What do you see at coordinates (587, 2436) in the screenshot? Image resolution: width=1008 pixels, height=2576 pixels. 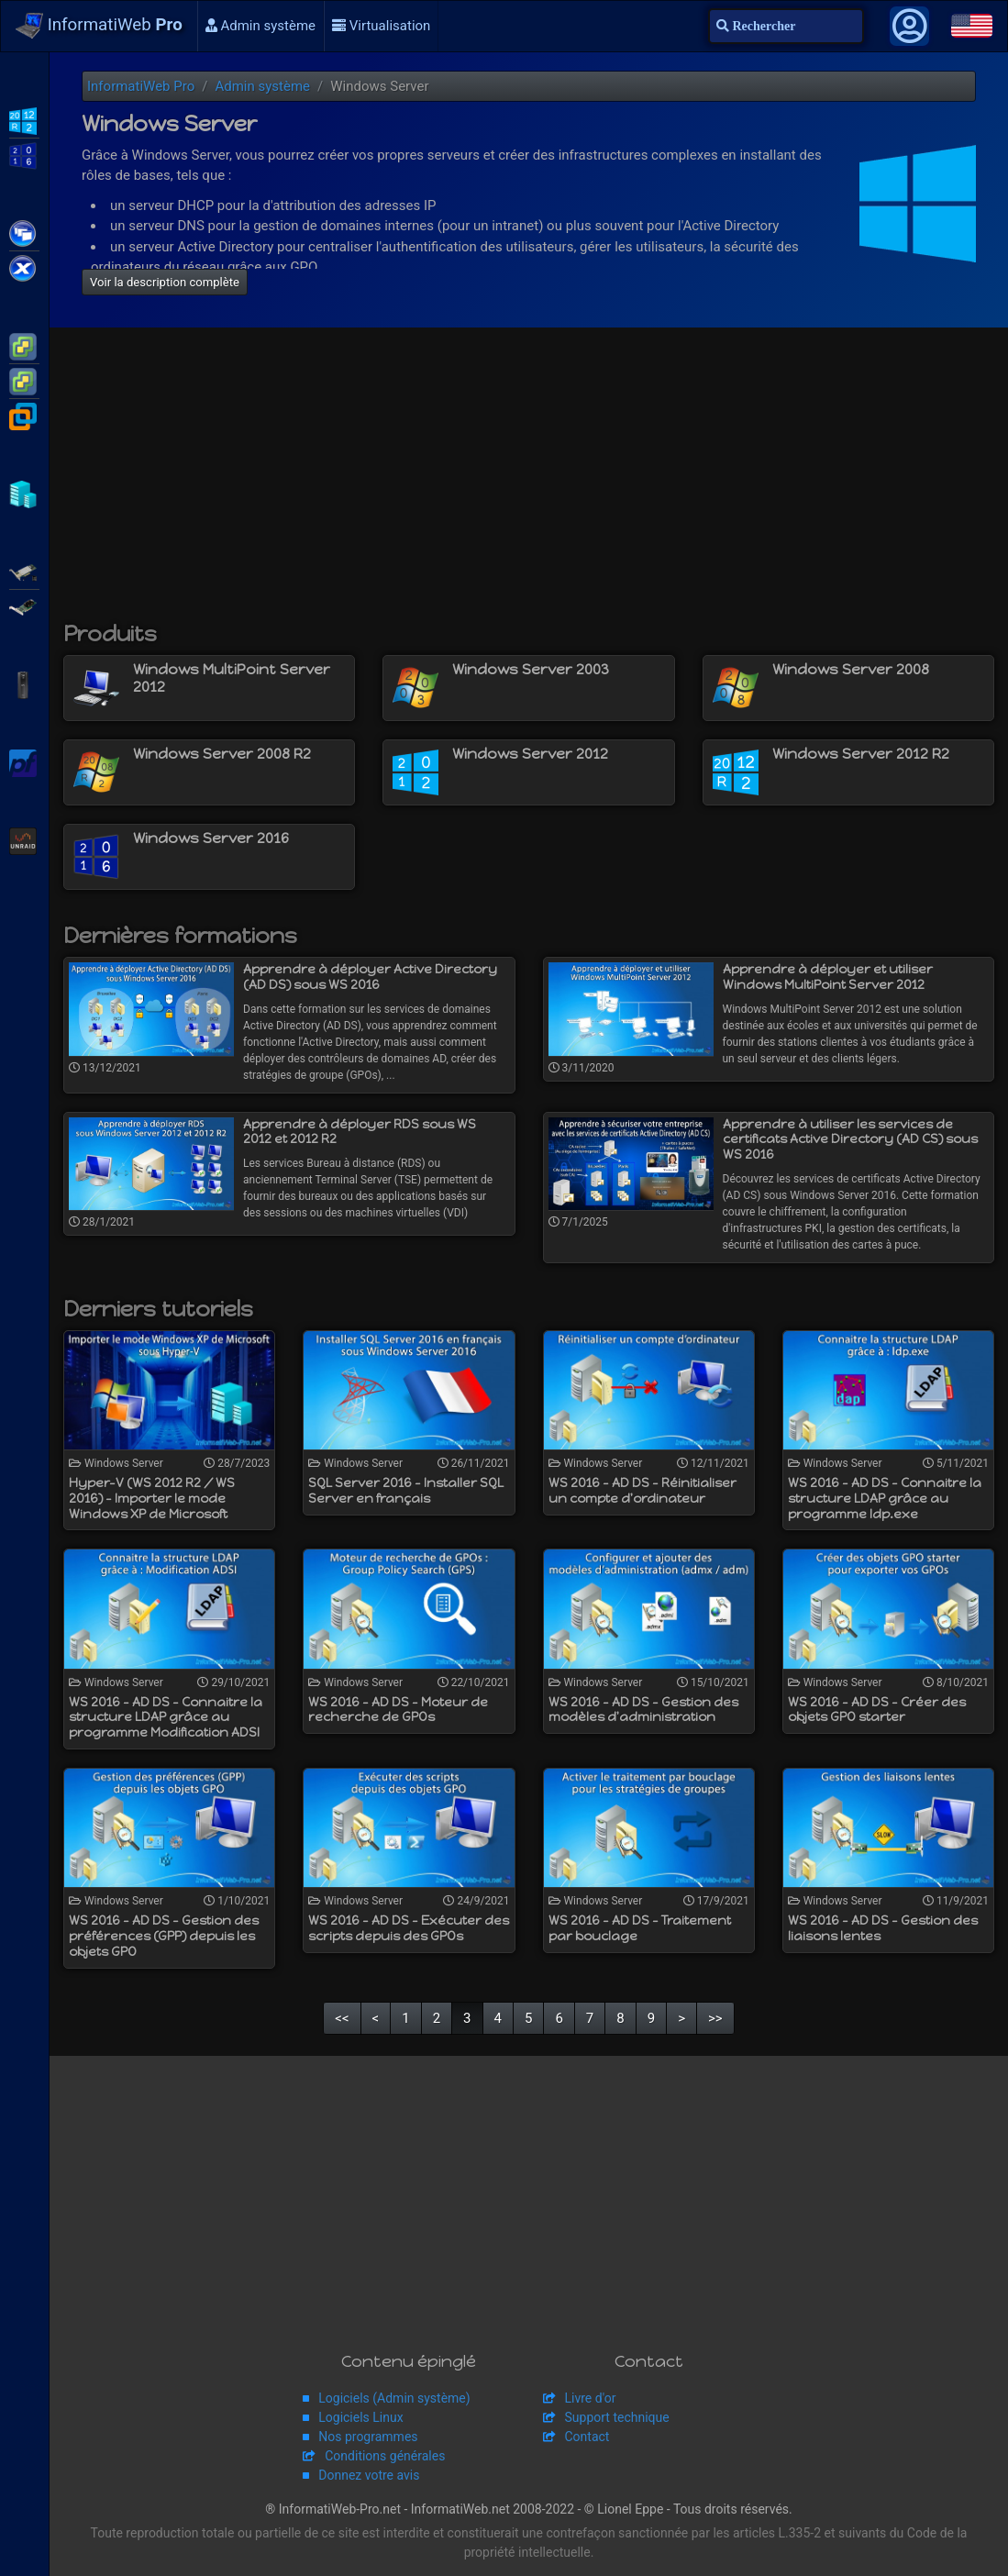 I see `Contact` at bounding box center [587, 2436].